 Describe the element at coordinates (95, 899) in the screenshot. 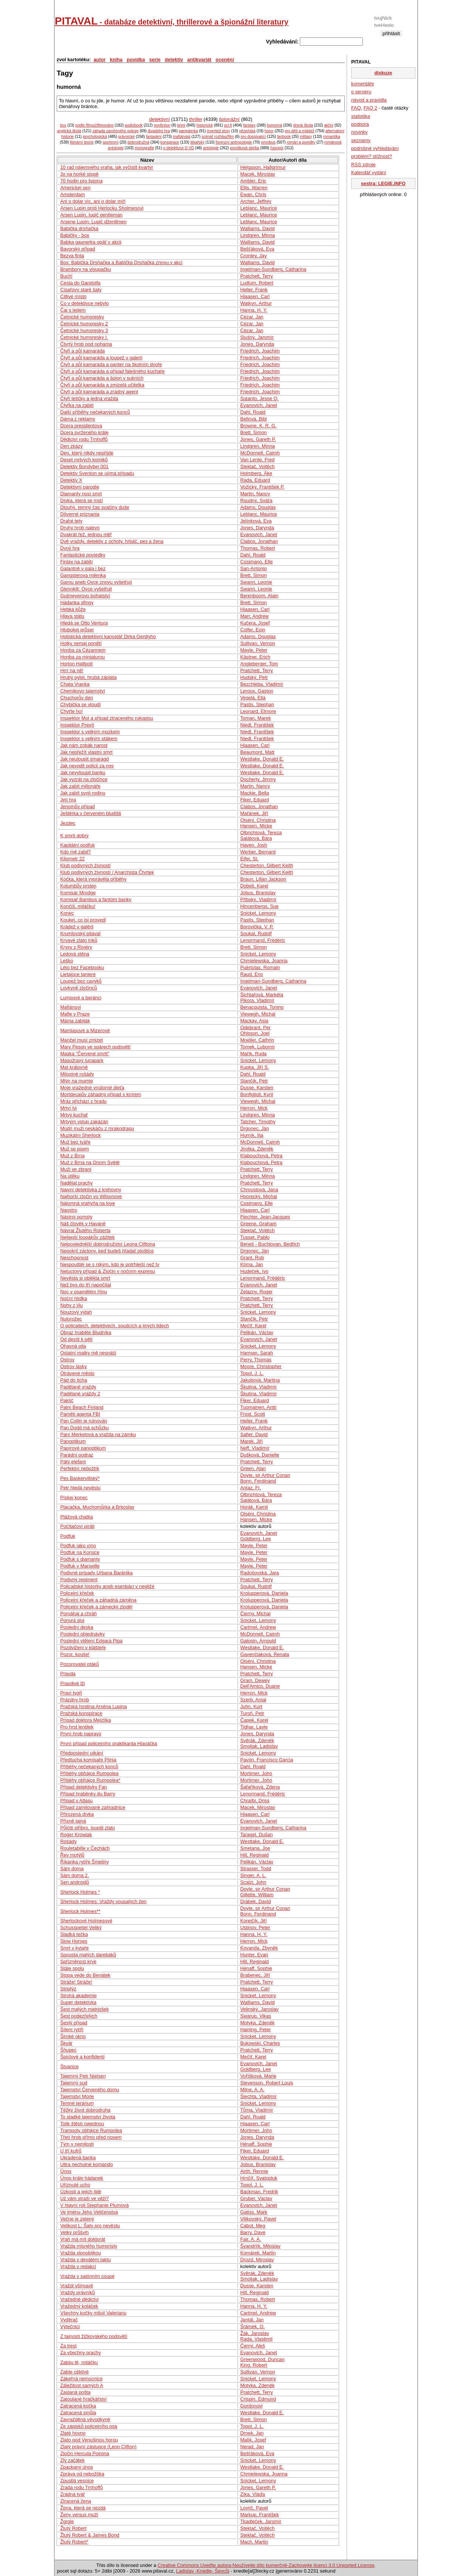

I see `Komisař Bambus a fantóm banky` at that location.